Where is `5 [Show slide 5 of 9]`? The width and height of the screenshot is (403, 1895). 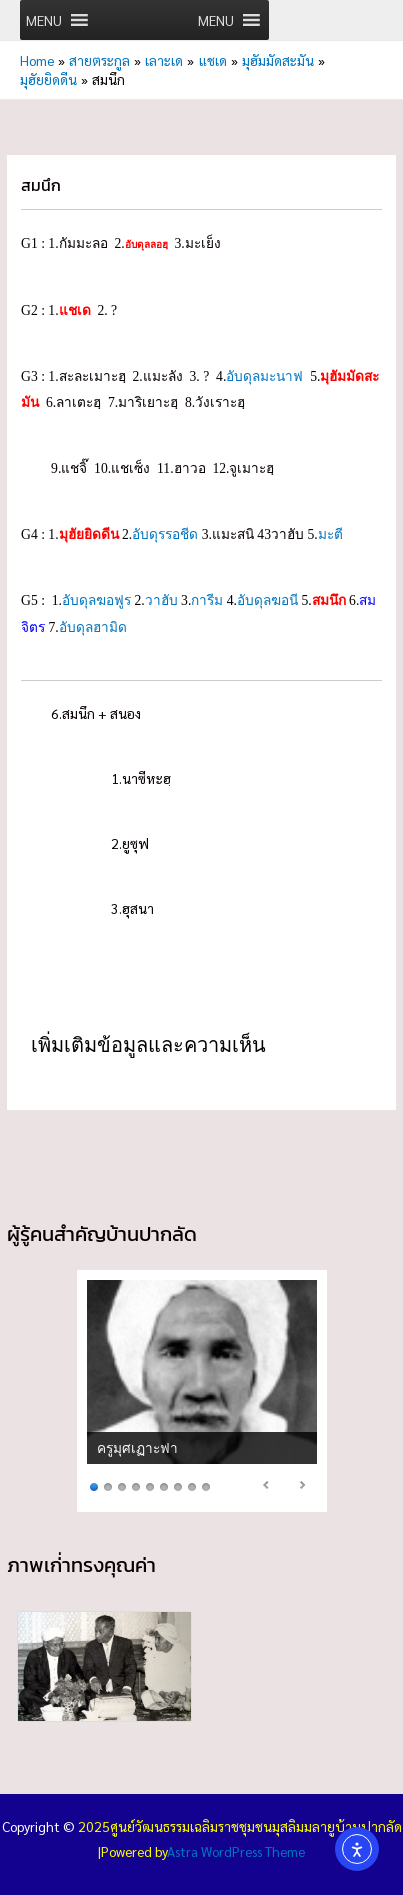
5 [Show slide 5 of 9] is located at coordinates (150, 1485).